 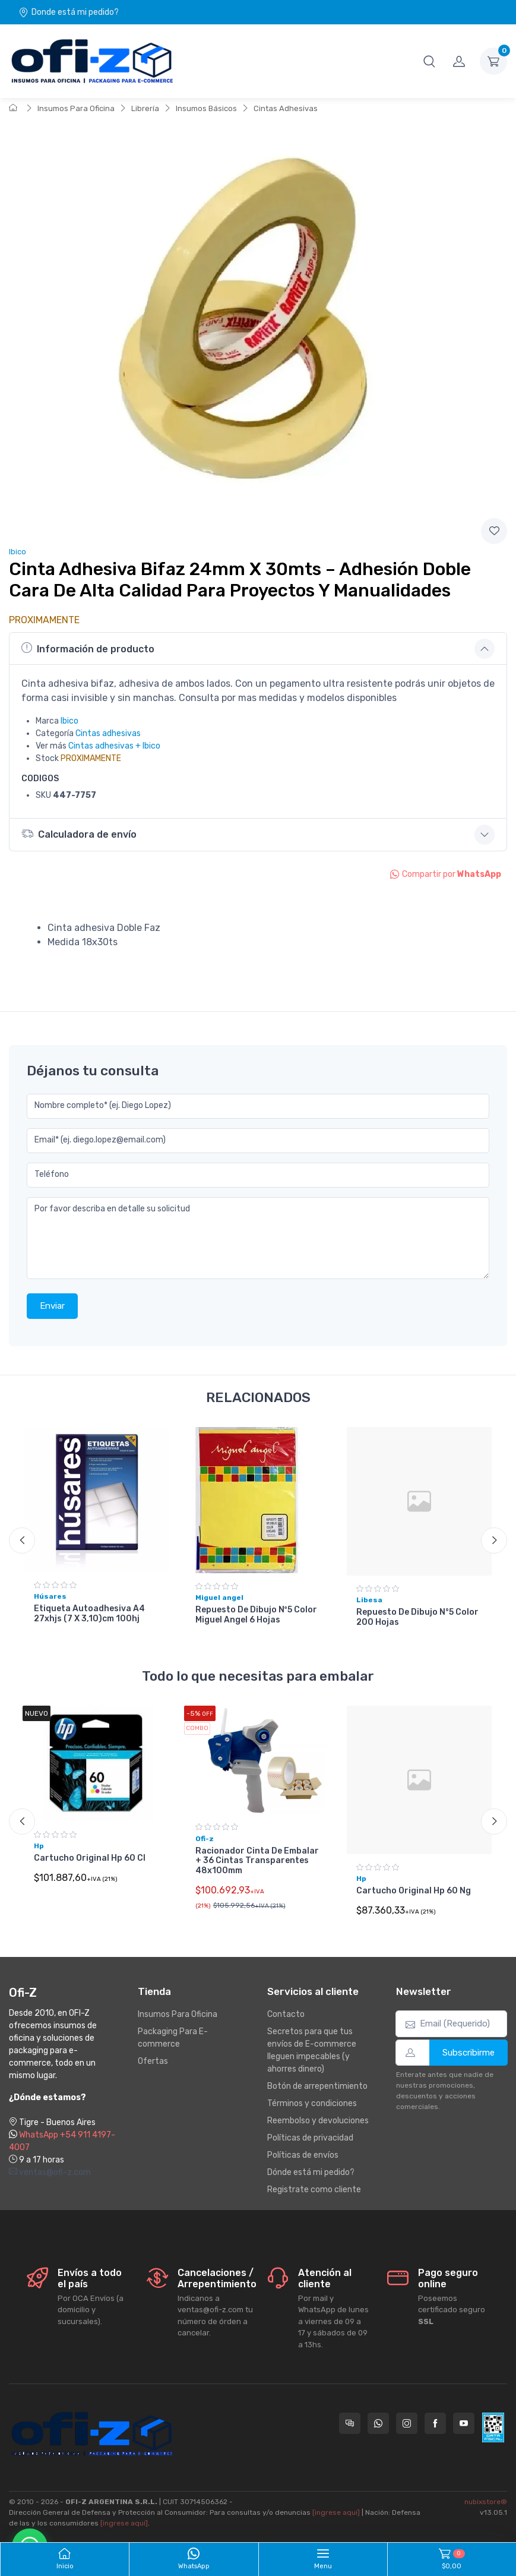 I want to click on Reembolso y devoluciones, so click(x=318, y=2121).